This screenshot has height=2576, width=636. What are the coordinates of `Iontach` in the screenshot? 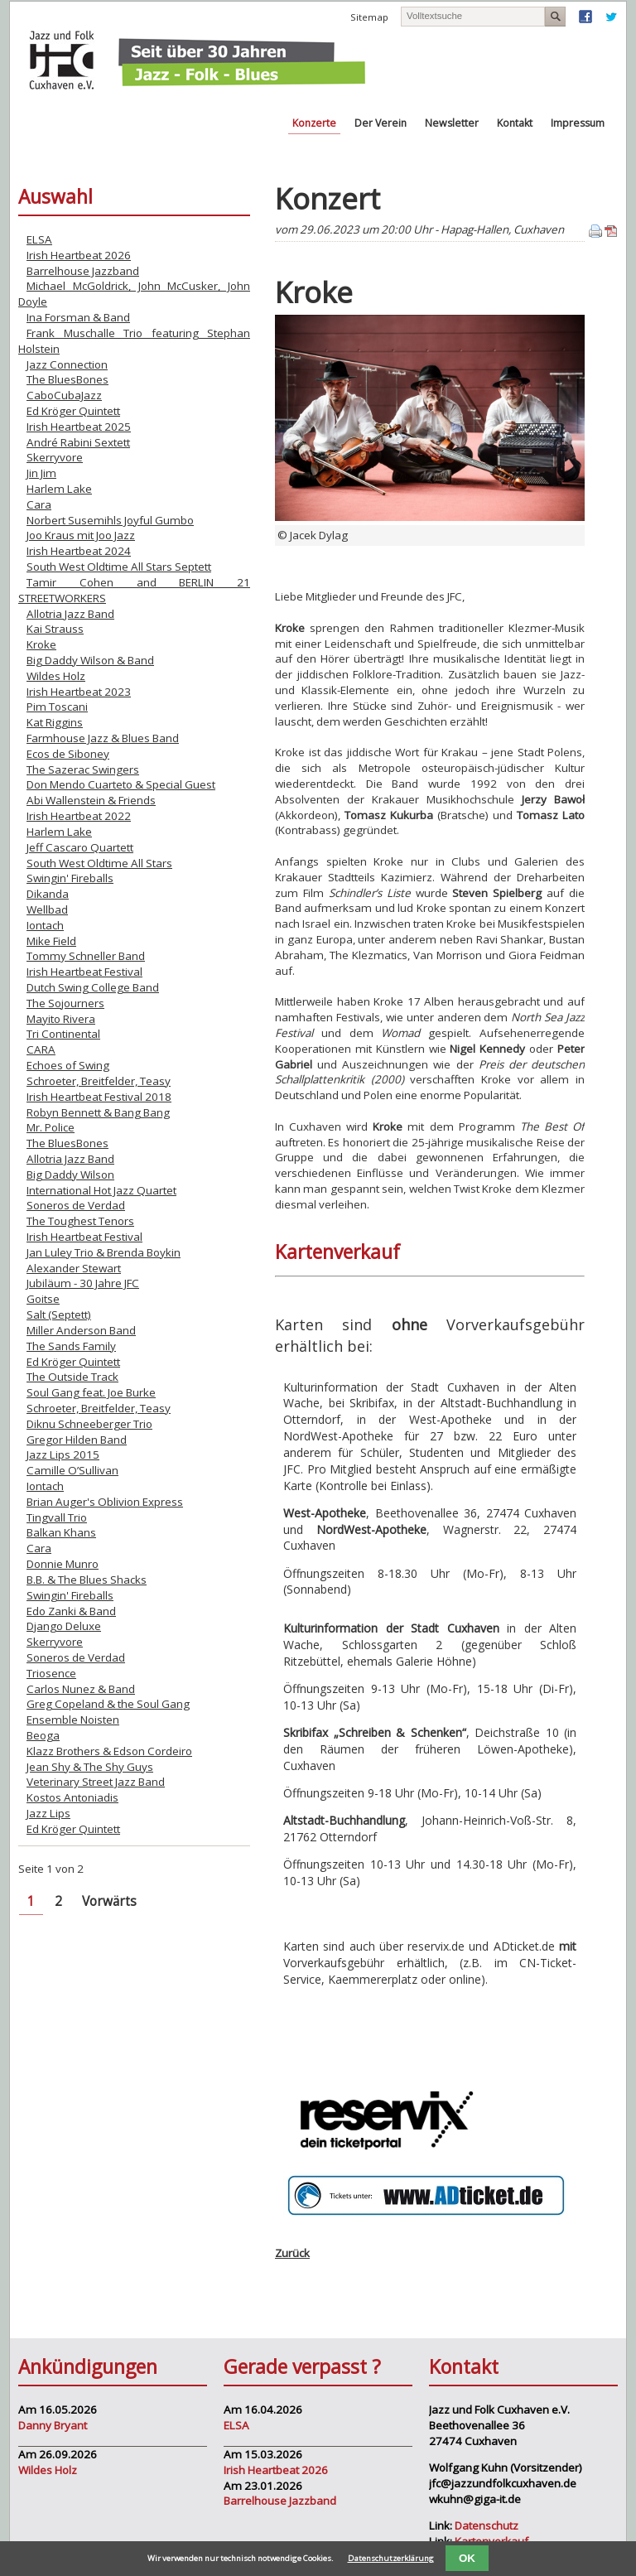 It's located at (45, 925).